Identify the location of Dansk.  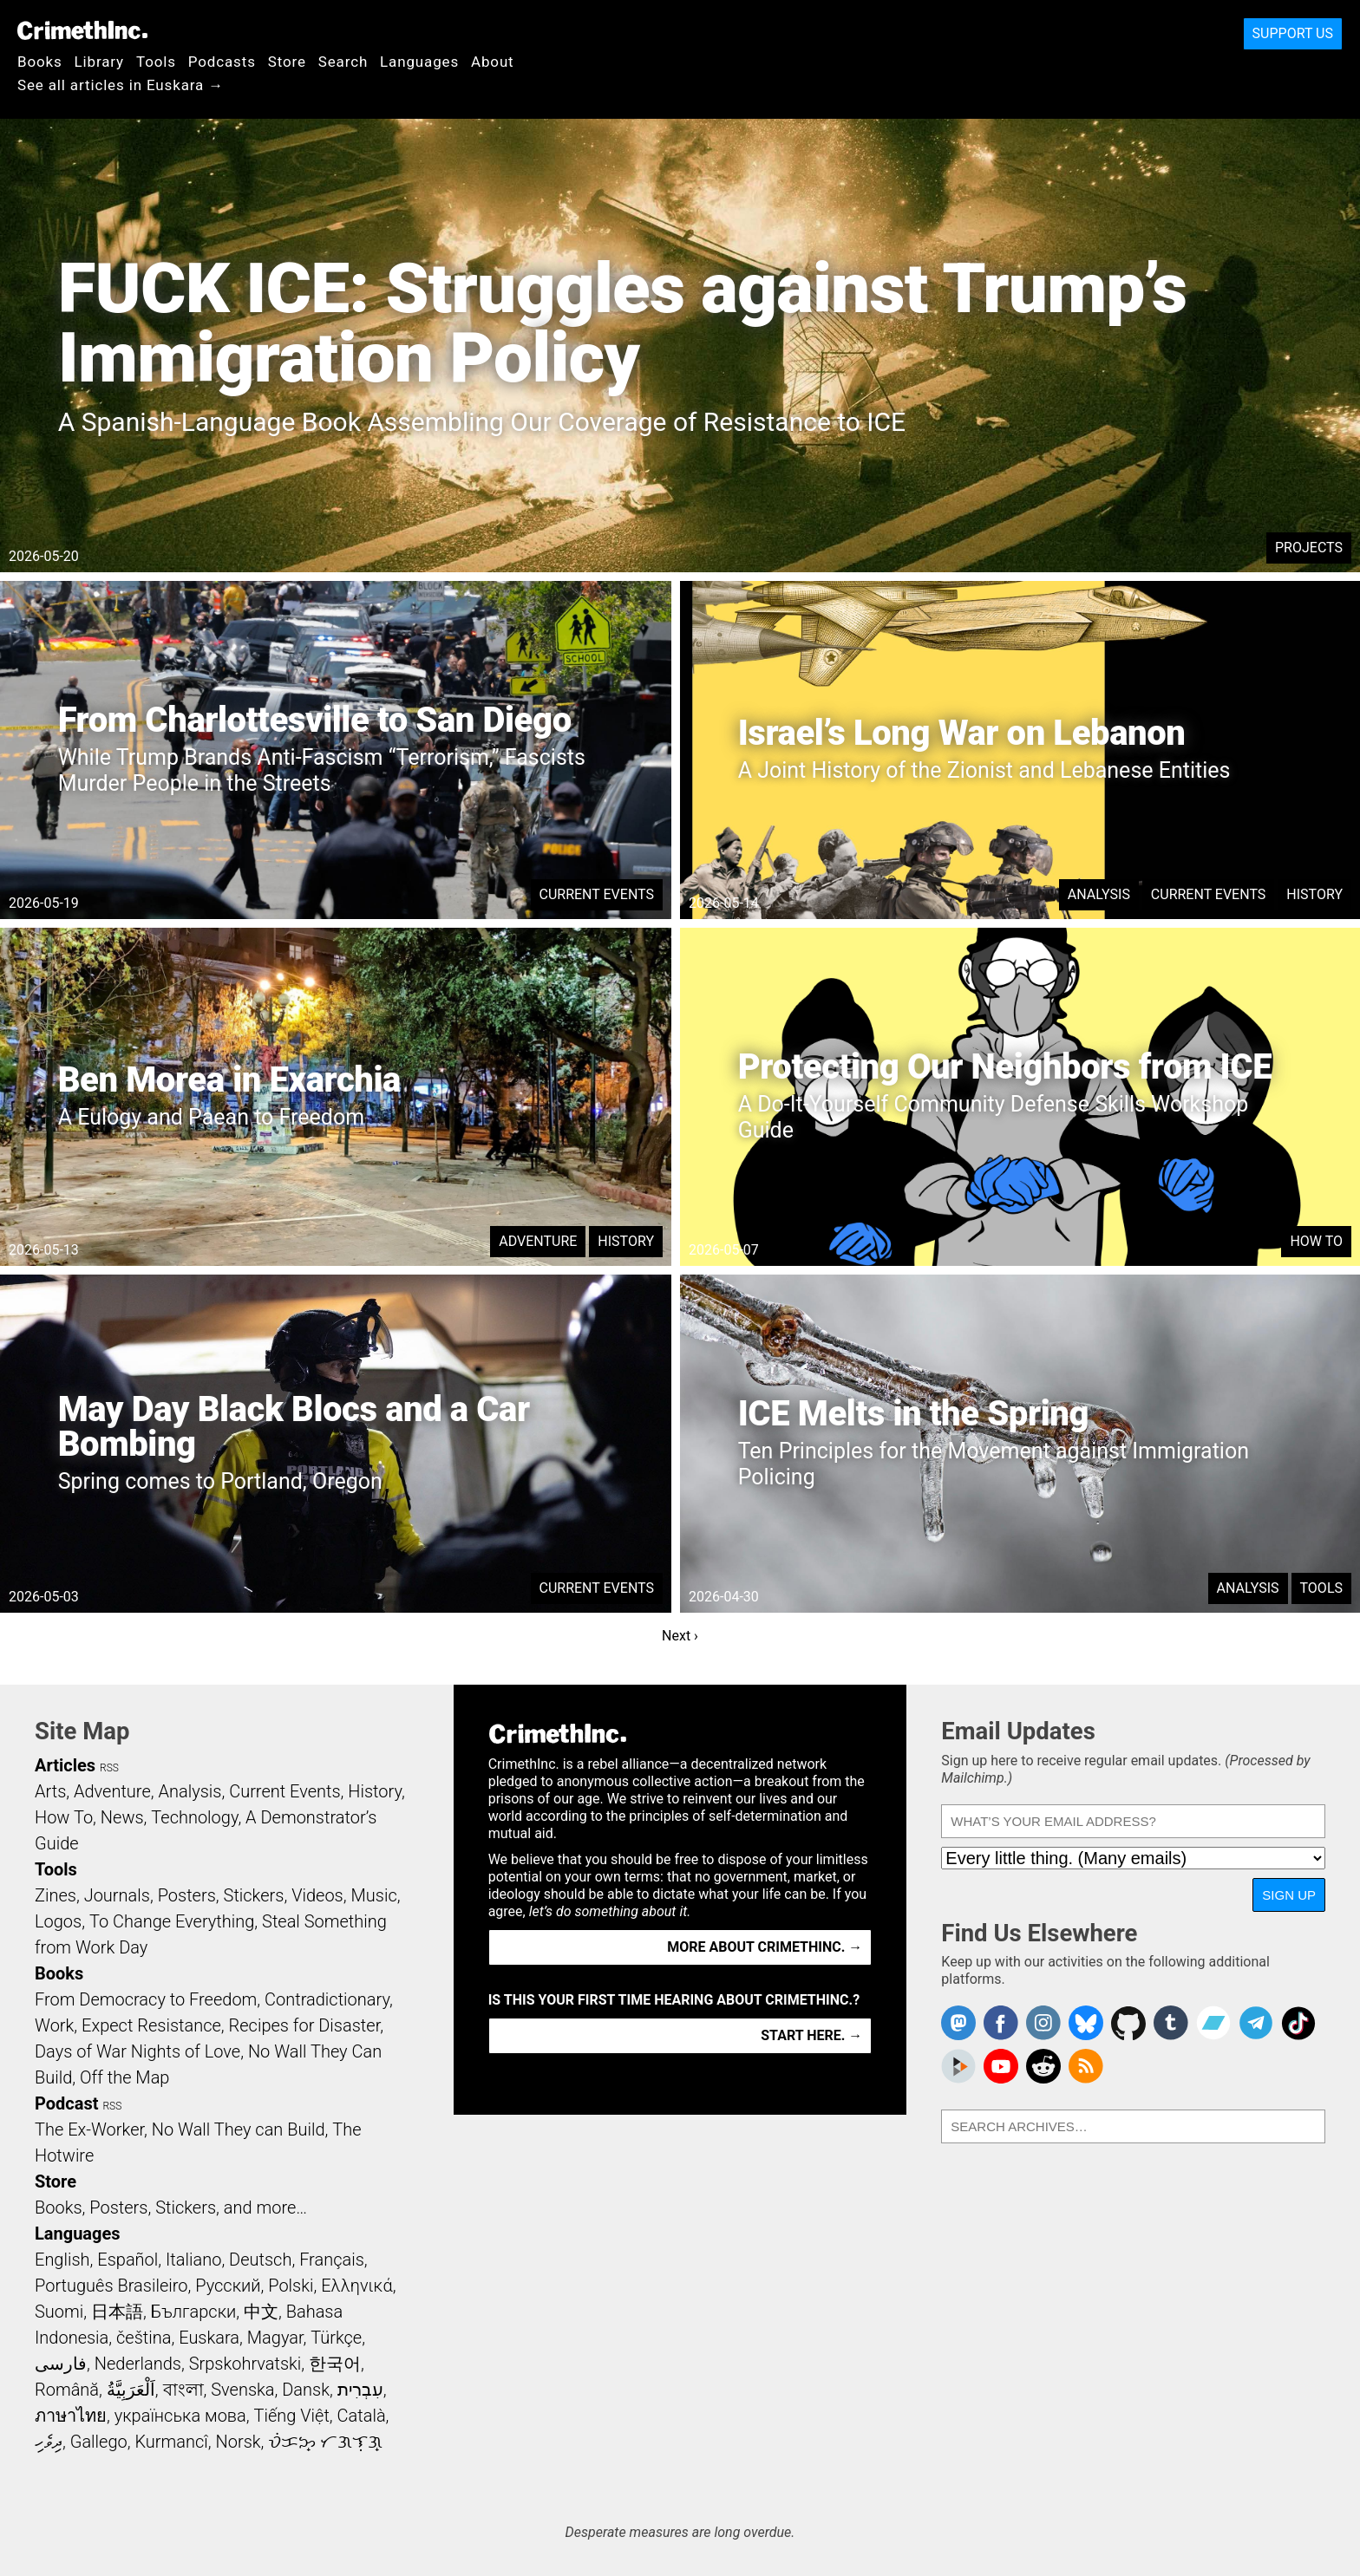
(306, 2389).